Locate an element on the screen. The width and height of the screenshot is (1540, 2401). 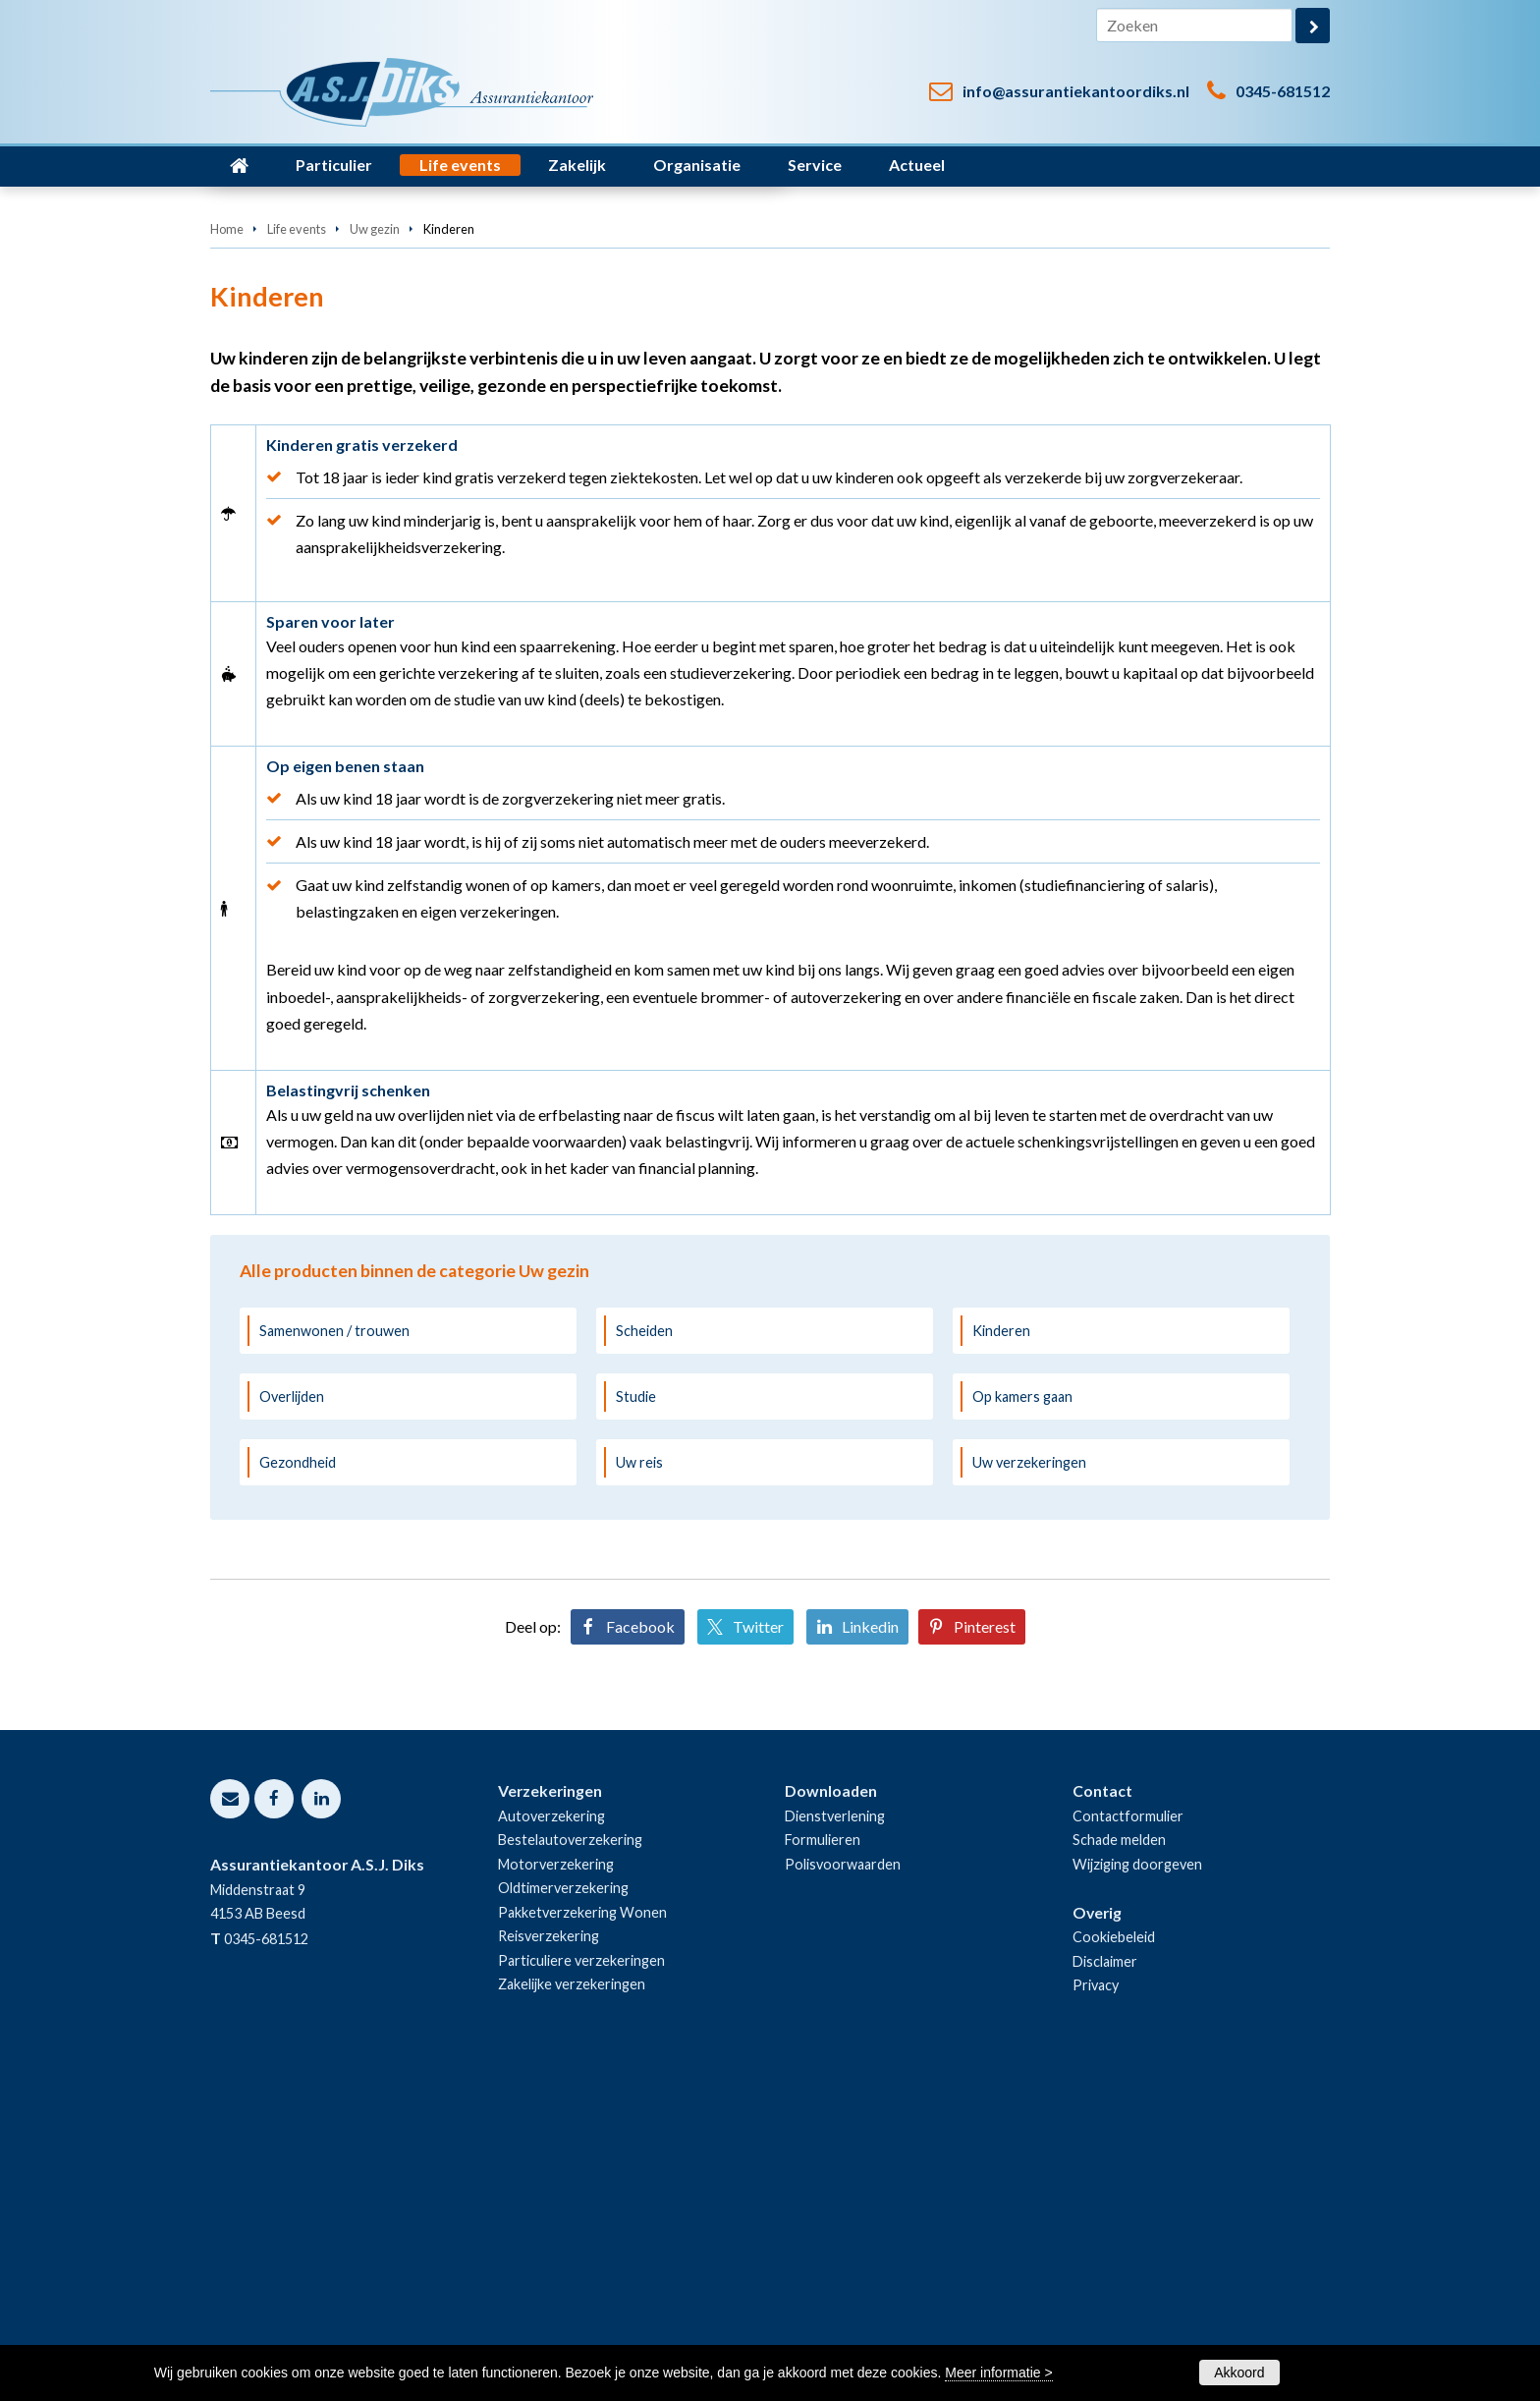
Meer informatie > is located at coordinates (998, 2372).